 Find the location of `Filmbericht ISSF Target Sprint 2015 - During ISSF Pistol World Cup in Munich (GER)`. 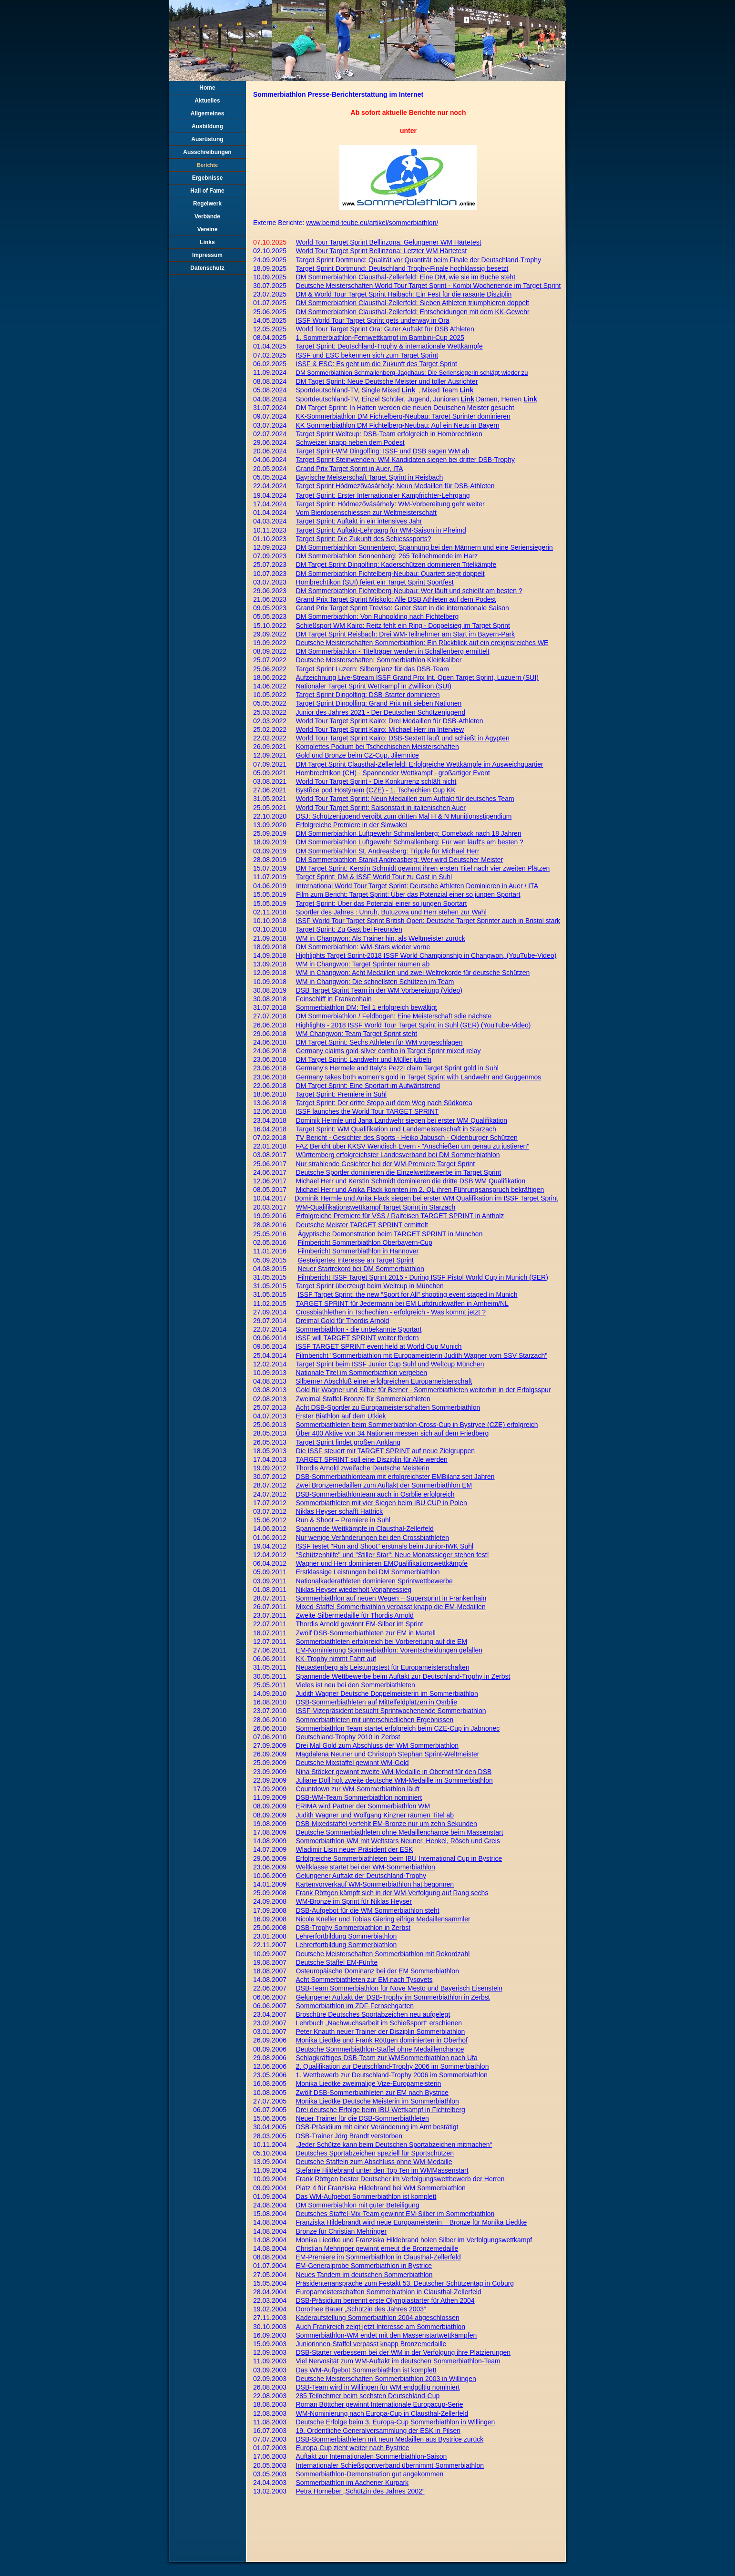

Filmbericht ISSF Target Sprint 2015 - During ISSF Pistol World Cup in Munich (GER) is located at coordinates (422, 1277).